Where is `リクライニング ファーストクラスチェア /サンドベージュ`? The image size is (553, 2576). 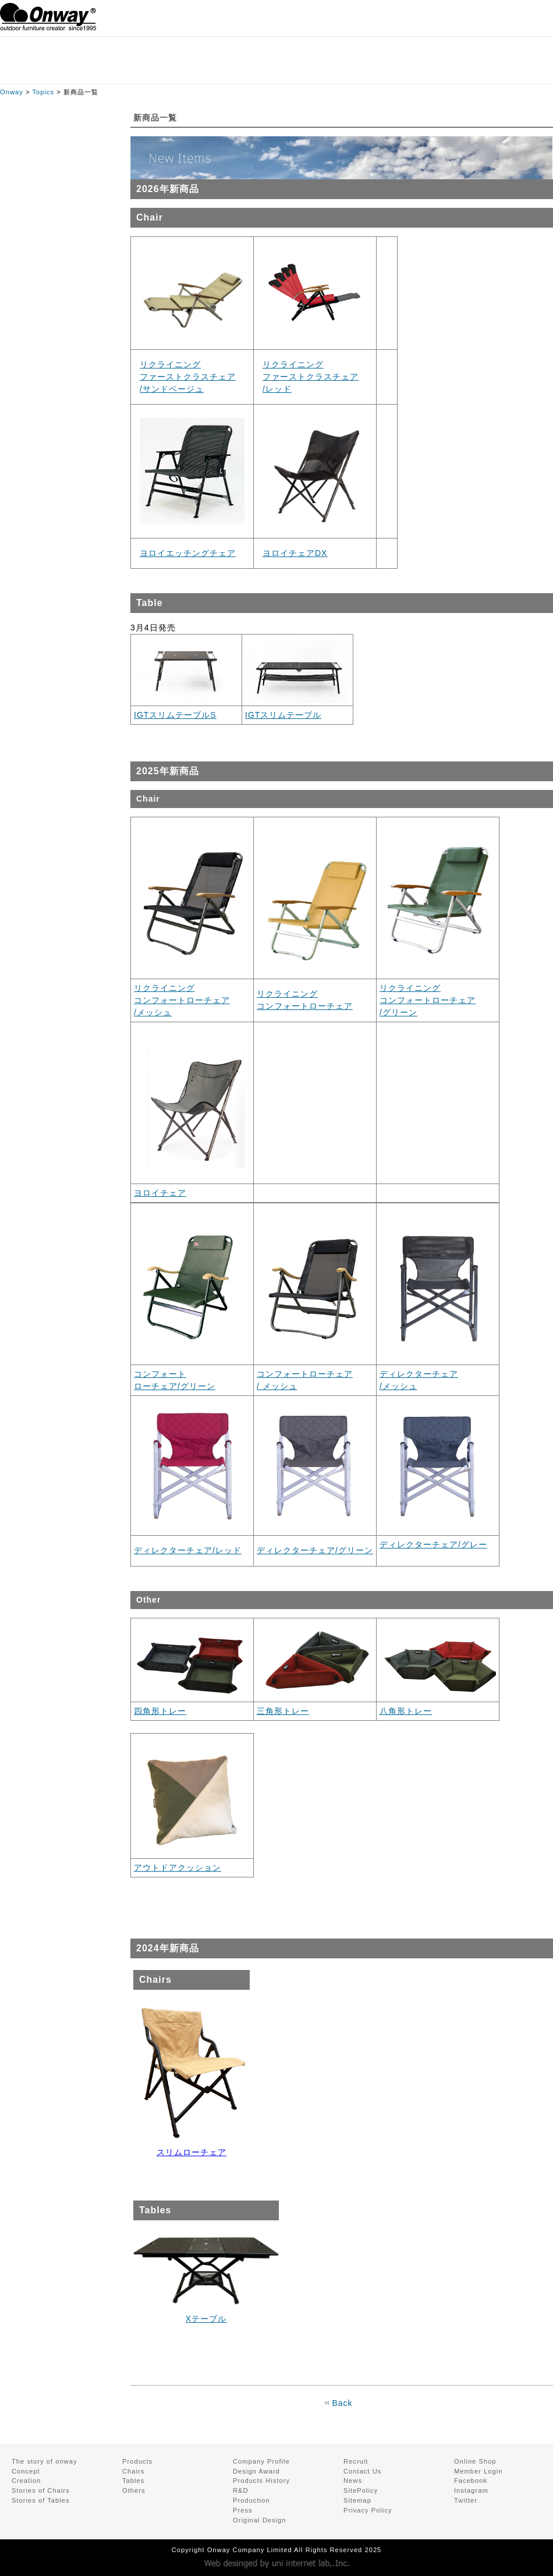
リクライニング ファーストクラスチェア /サンドベージュ is located at coordinates (188, 377).